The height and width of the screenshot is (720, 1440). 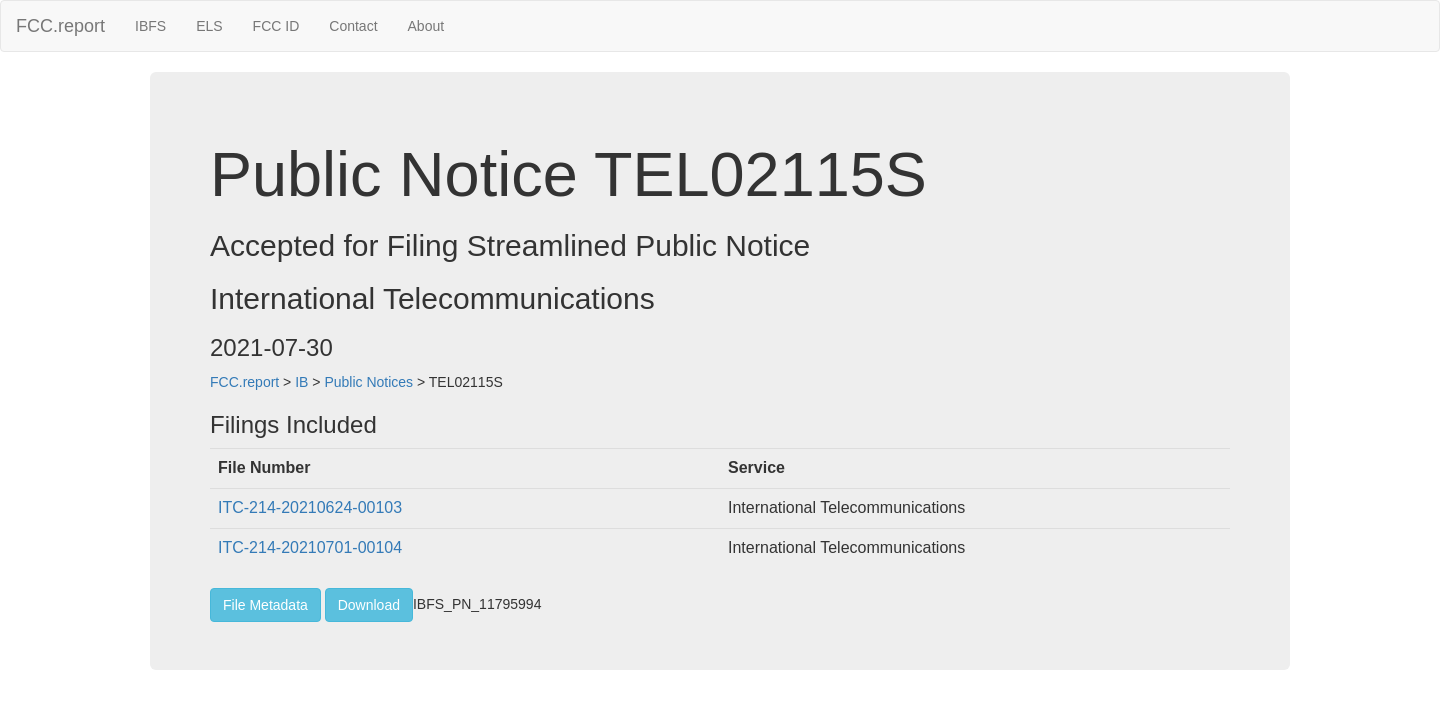 I want to click on FCC ID, so click(x=276, y=26).